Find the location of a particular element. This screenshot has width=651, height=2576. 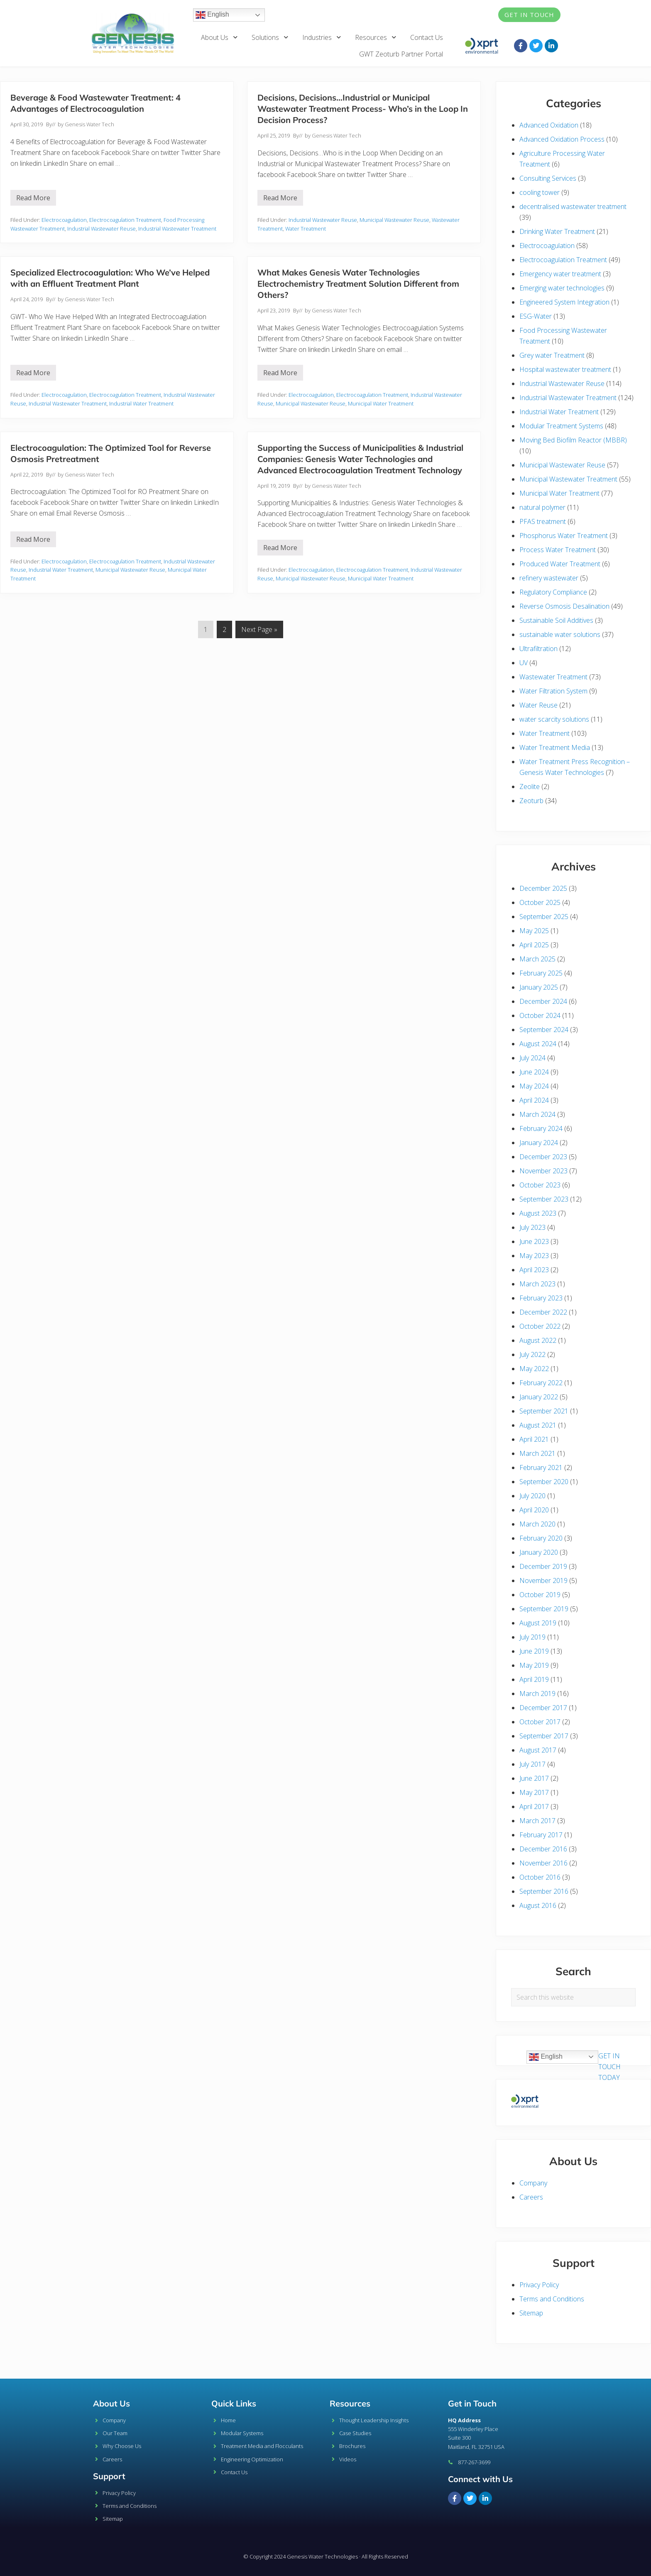

decentralised wastewater treatment is located at coordinates (573, 206).